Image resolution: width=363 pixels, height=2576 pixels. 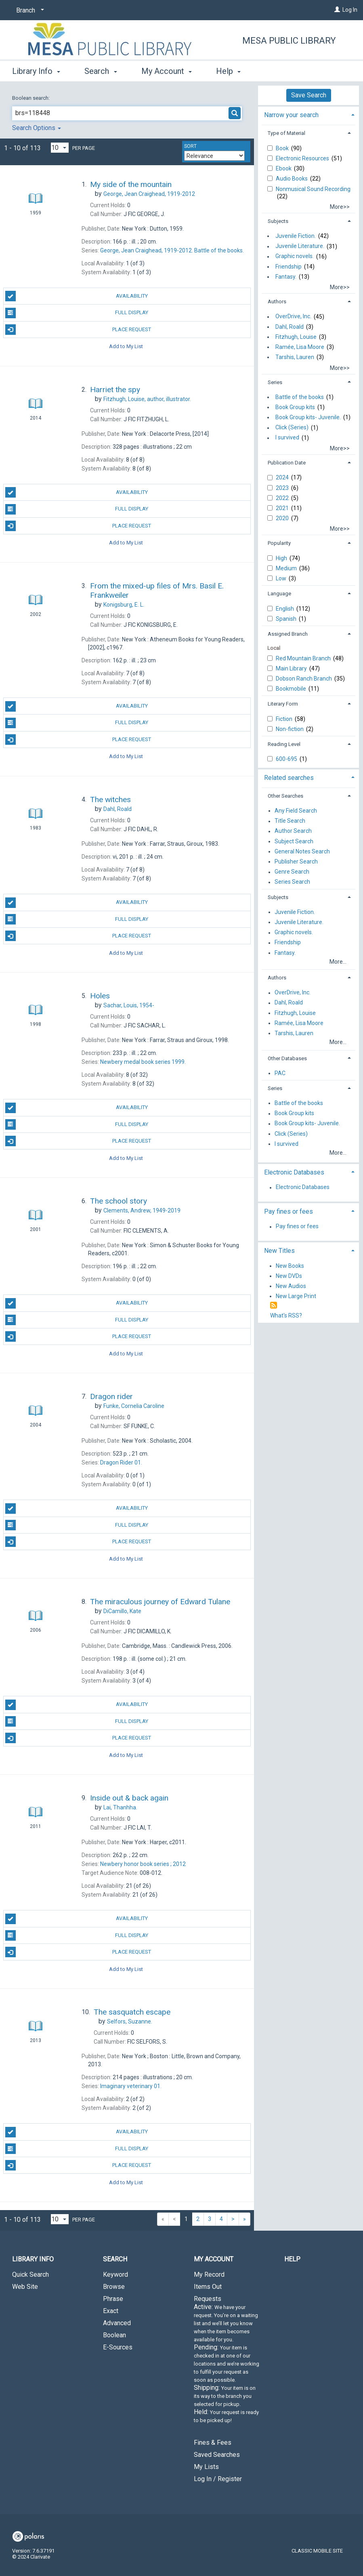 What do you see at coordinates (296, 337) in the screenshot?
I see `Fitzhugh, Louise` at bounding box center [296, 337].